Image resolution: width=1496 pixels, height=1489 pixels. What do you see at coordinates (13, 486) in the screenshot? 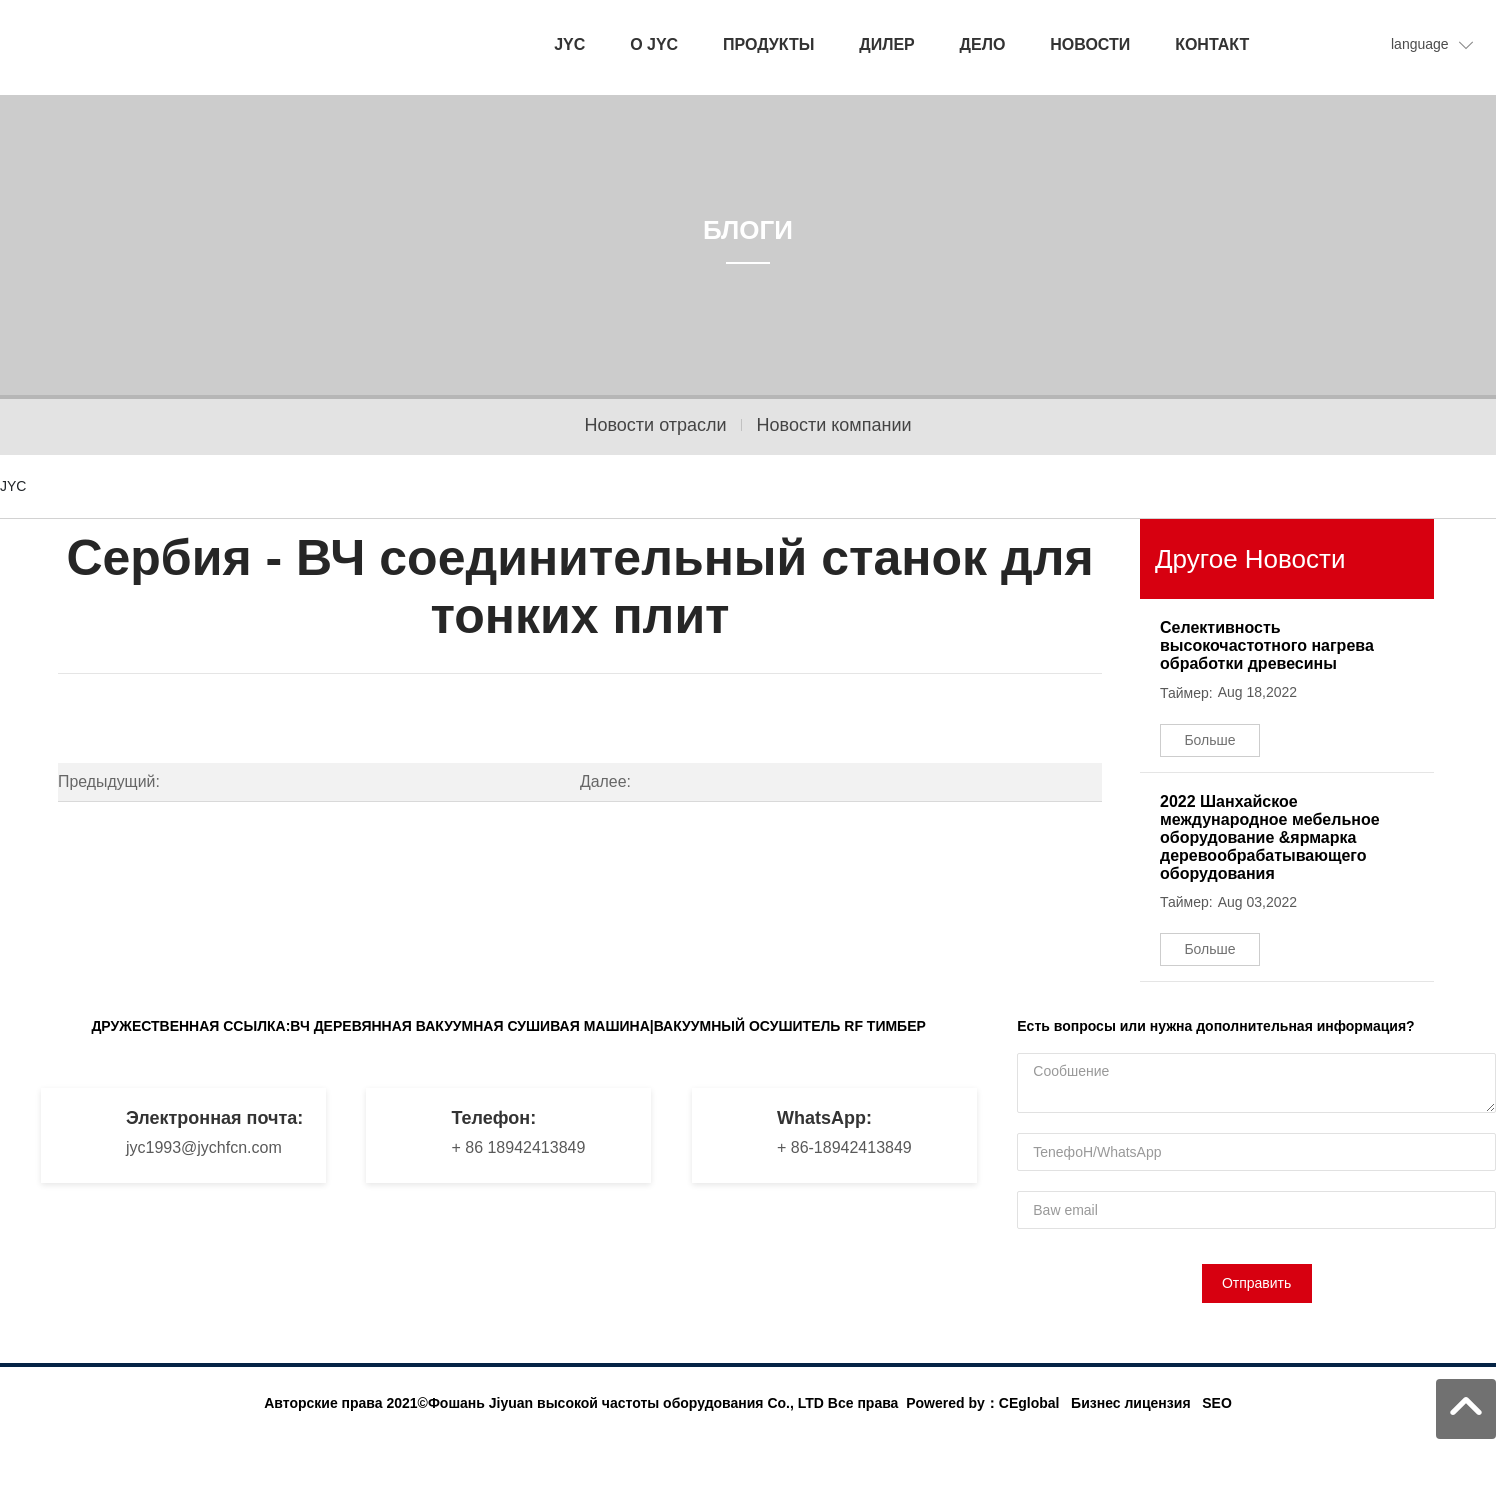
I see `JYC` at bounding box center [13, 486].